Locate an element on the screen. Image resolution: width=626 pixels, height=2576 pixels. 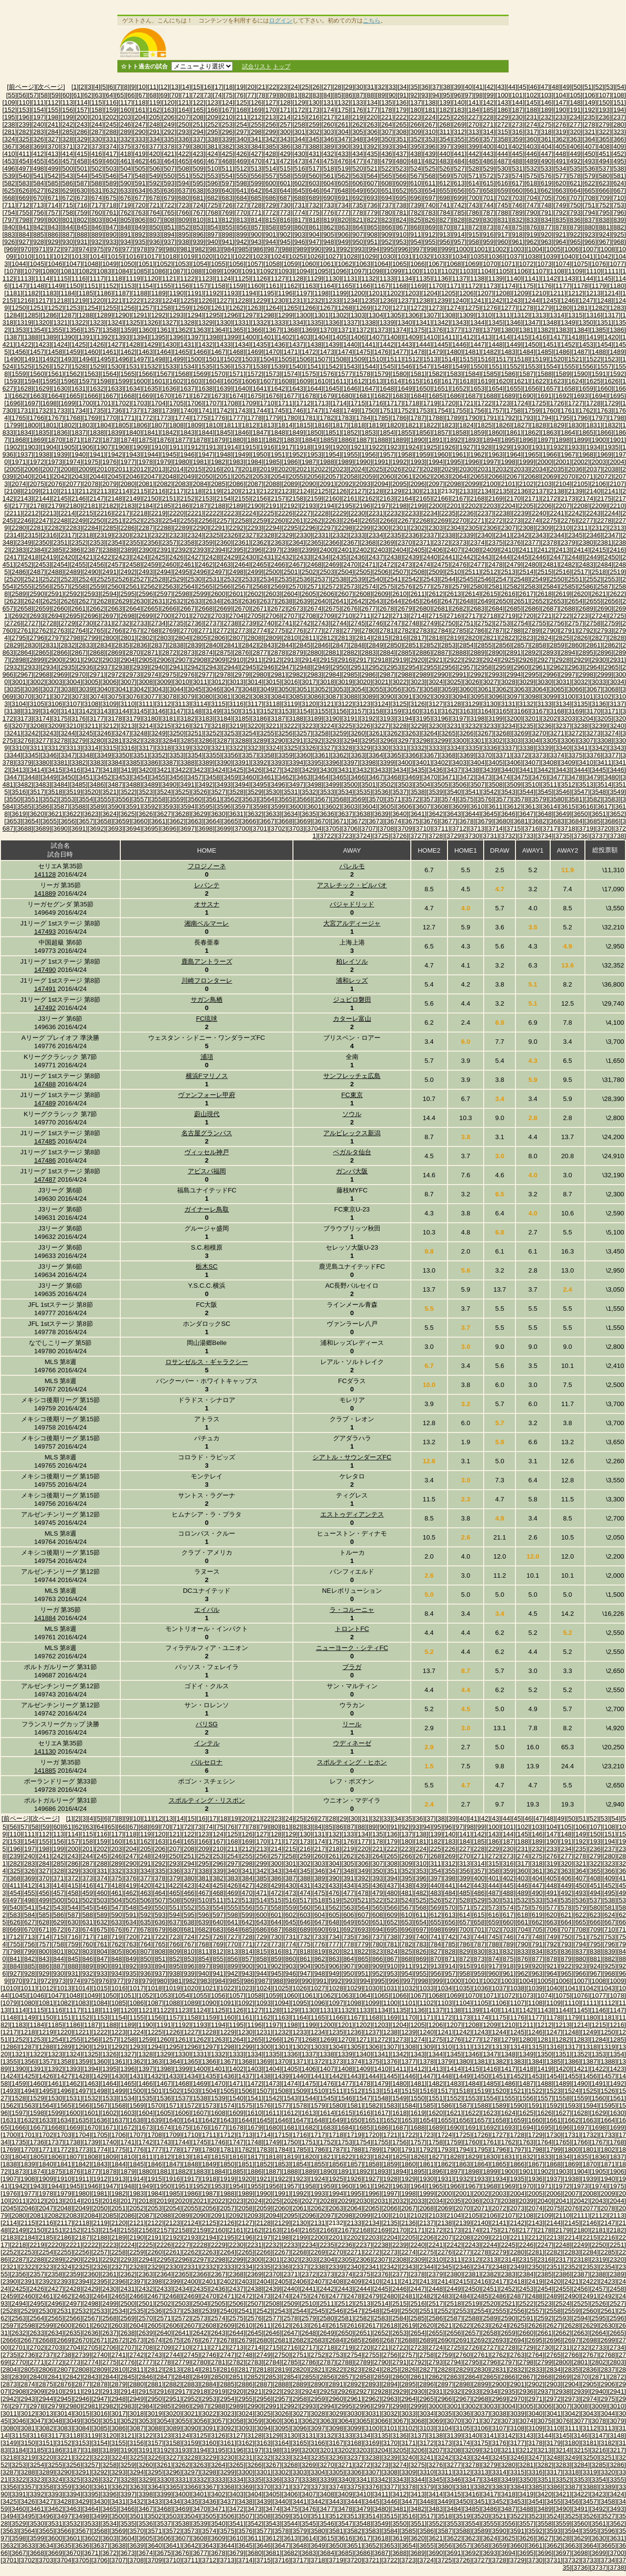
[2254] is located at coordinates (169, 520).